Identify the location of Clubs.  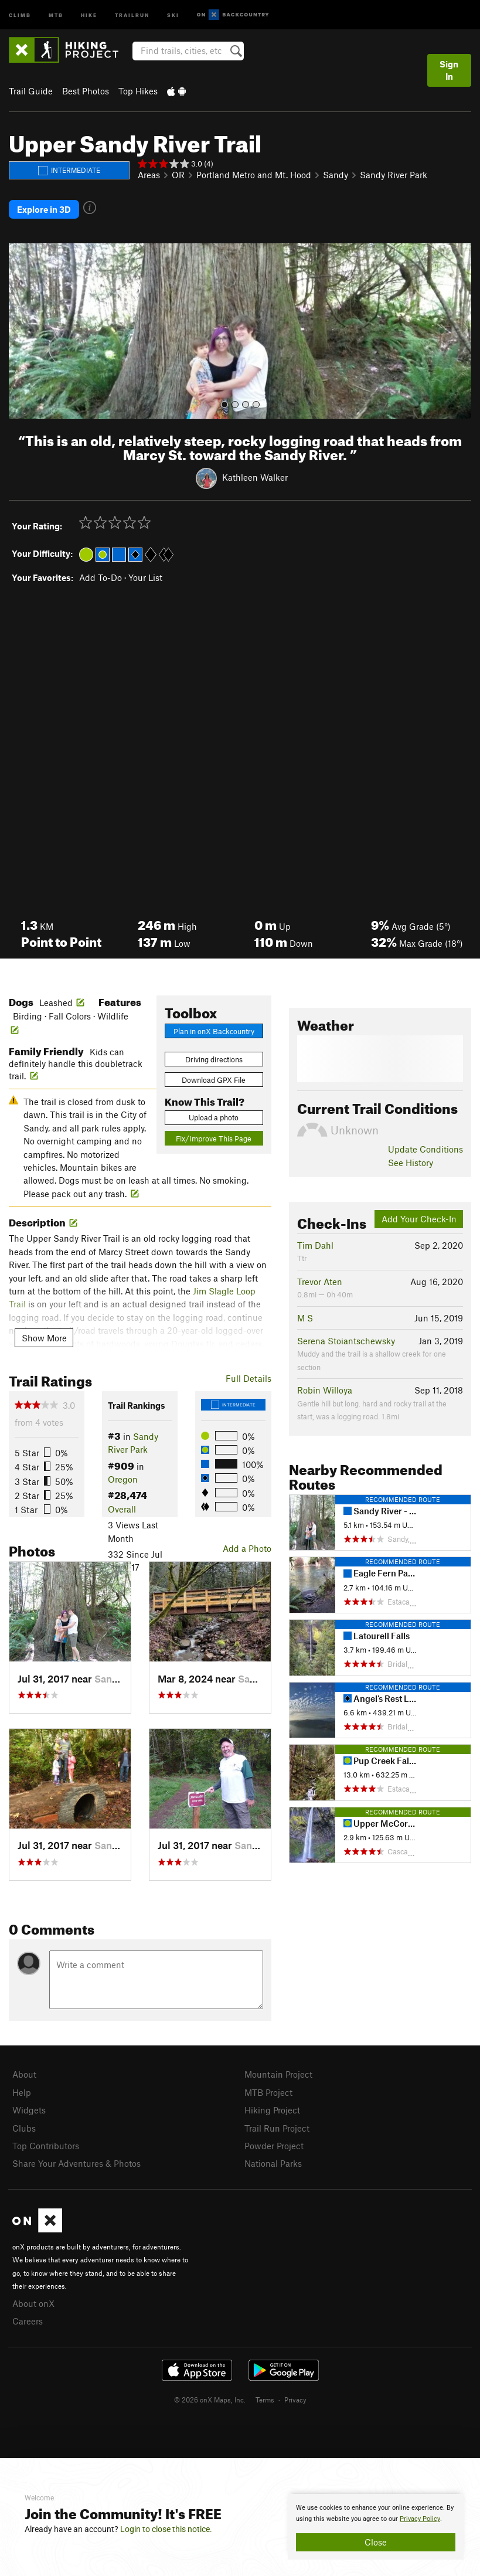
(24, 2123).